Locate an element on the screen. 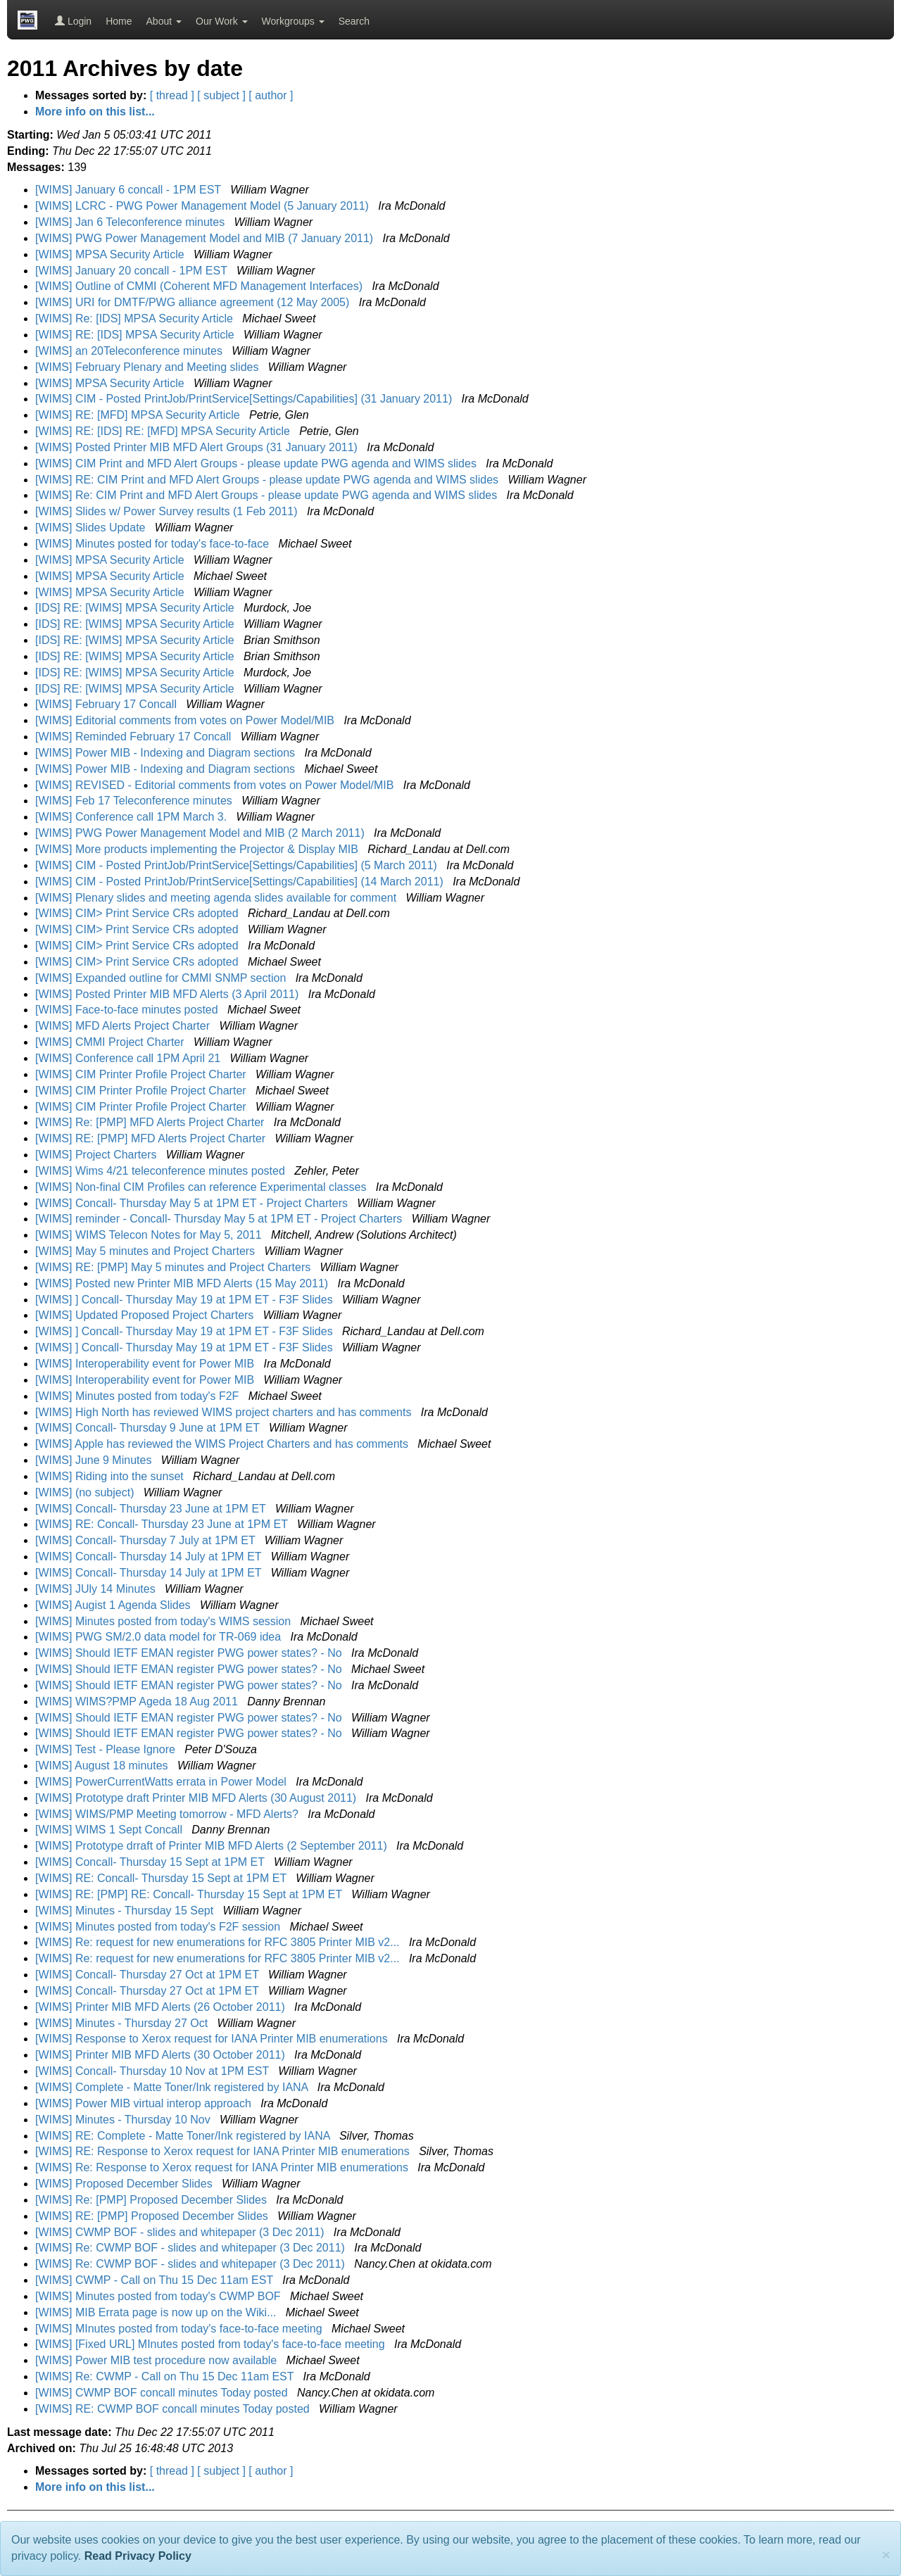 Image resolution: width=901 pixels, height=2576 pixels. [WIMS] Concall- Thursday May 5 at 1PM ET - Project Charters is located at coordinates (193, 1203).